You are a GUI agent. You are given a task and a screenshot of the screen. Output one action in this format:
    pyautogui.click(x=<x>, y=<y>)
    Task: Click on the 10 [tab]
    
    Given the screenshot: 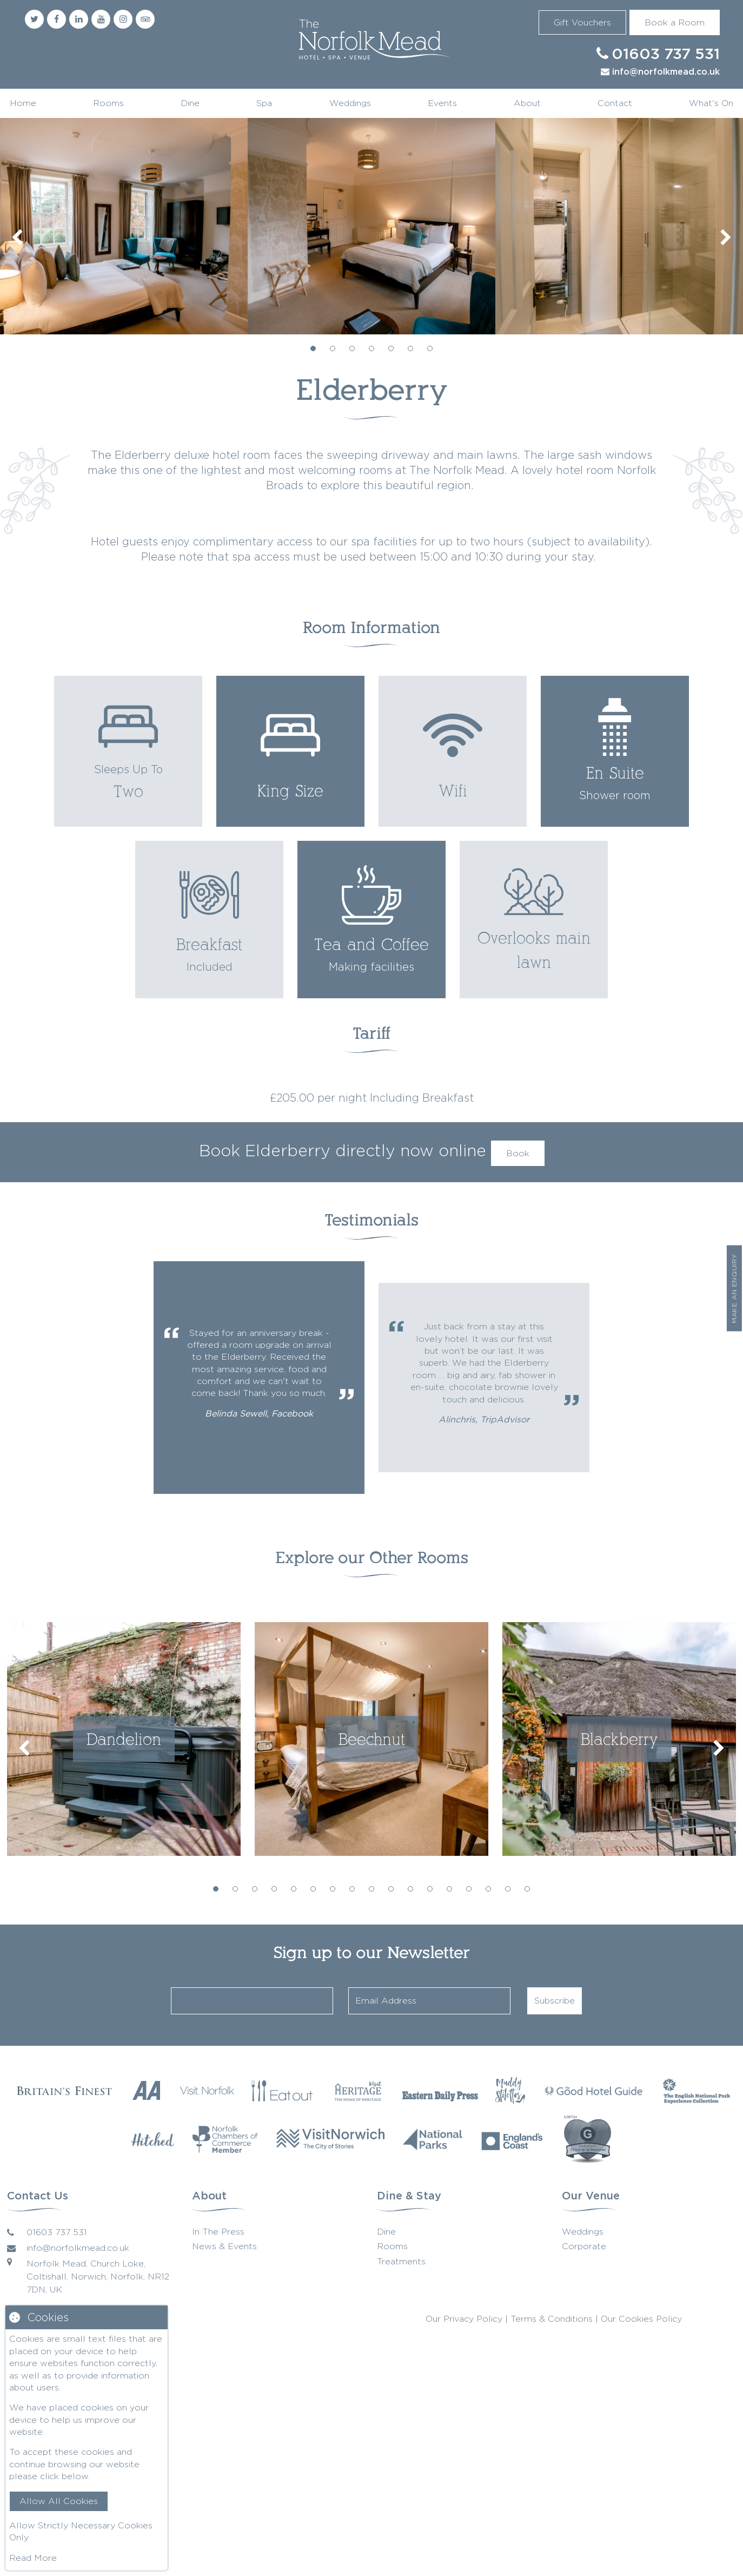 What is the action you would take?
    pyautogui.click(x=391, y=1889)
    